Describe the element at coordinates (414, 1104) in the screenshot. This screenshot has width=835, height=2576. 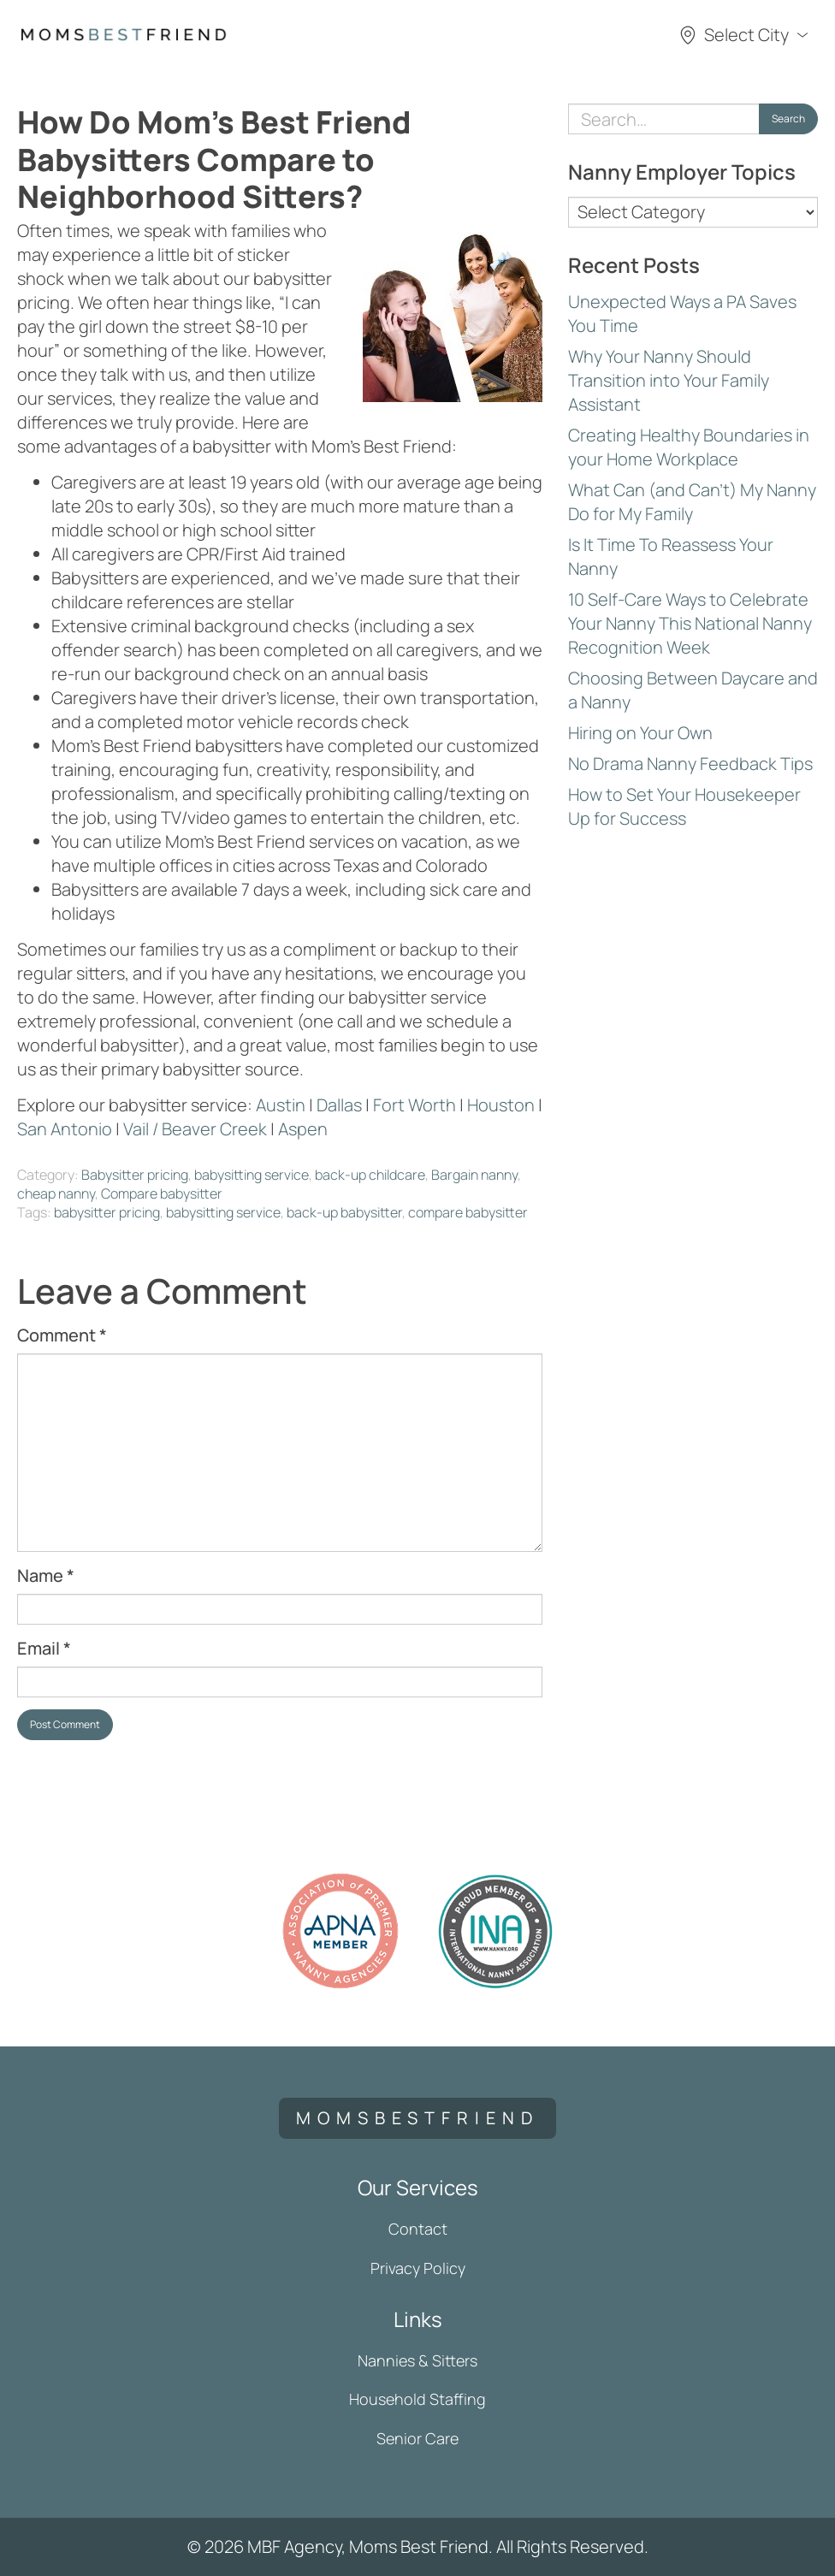
I see `Fort Worth` at that location.